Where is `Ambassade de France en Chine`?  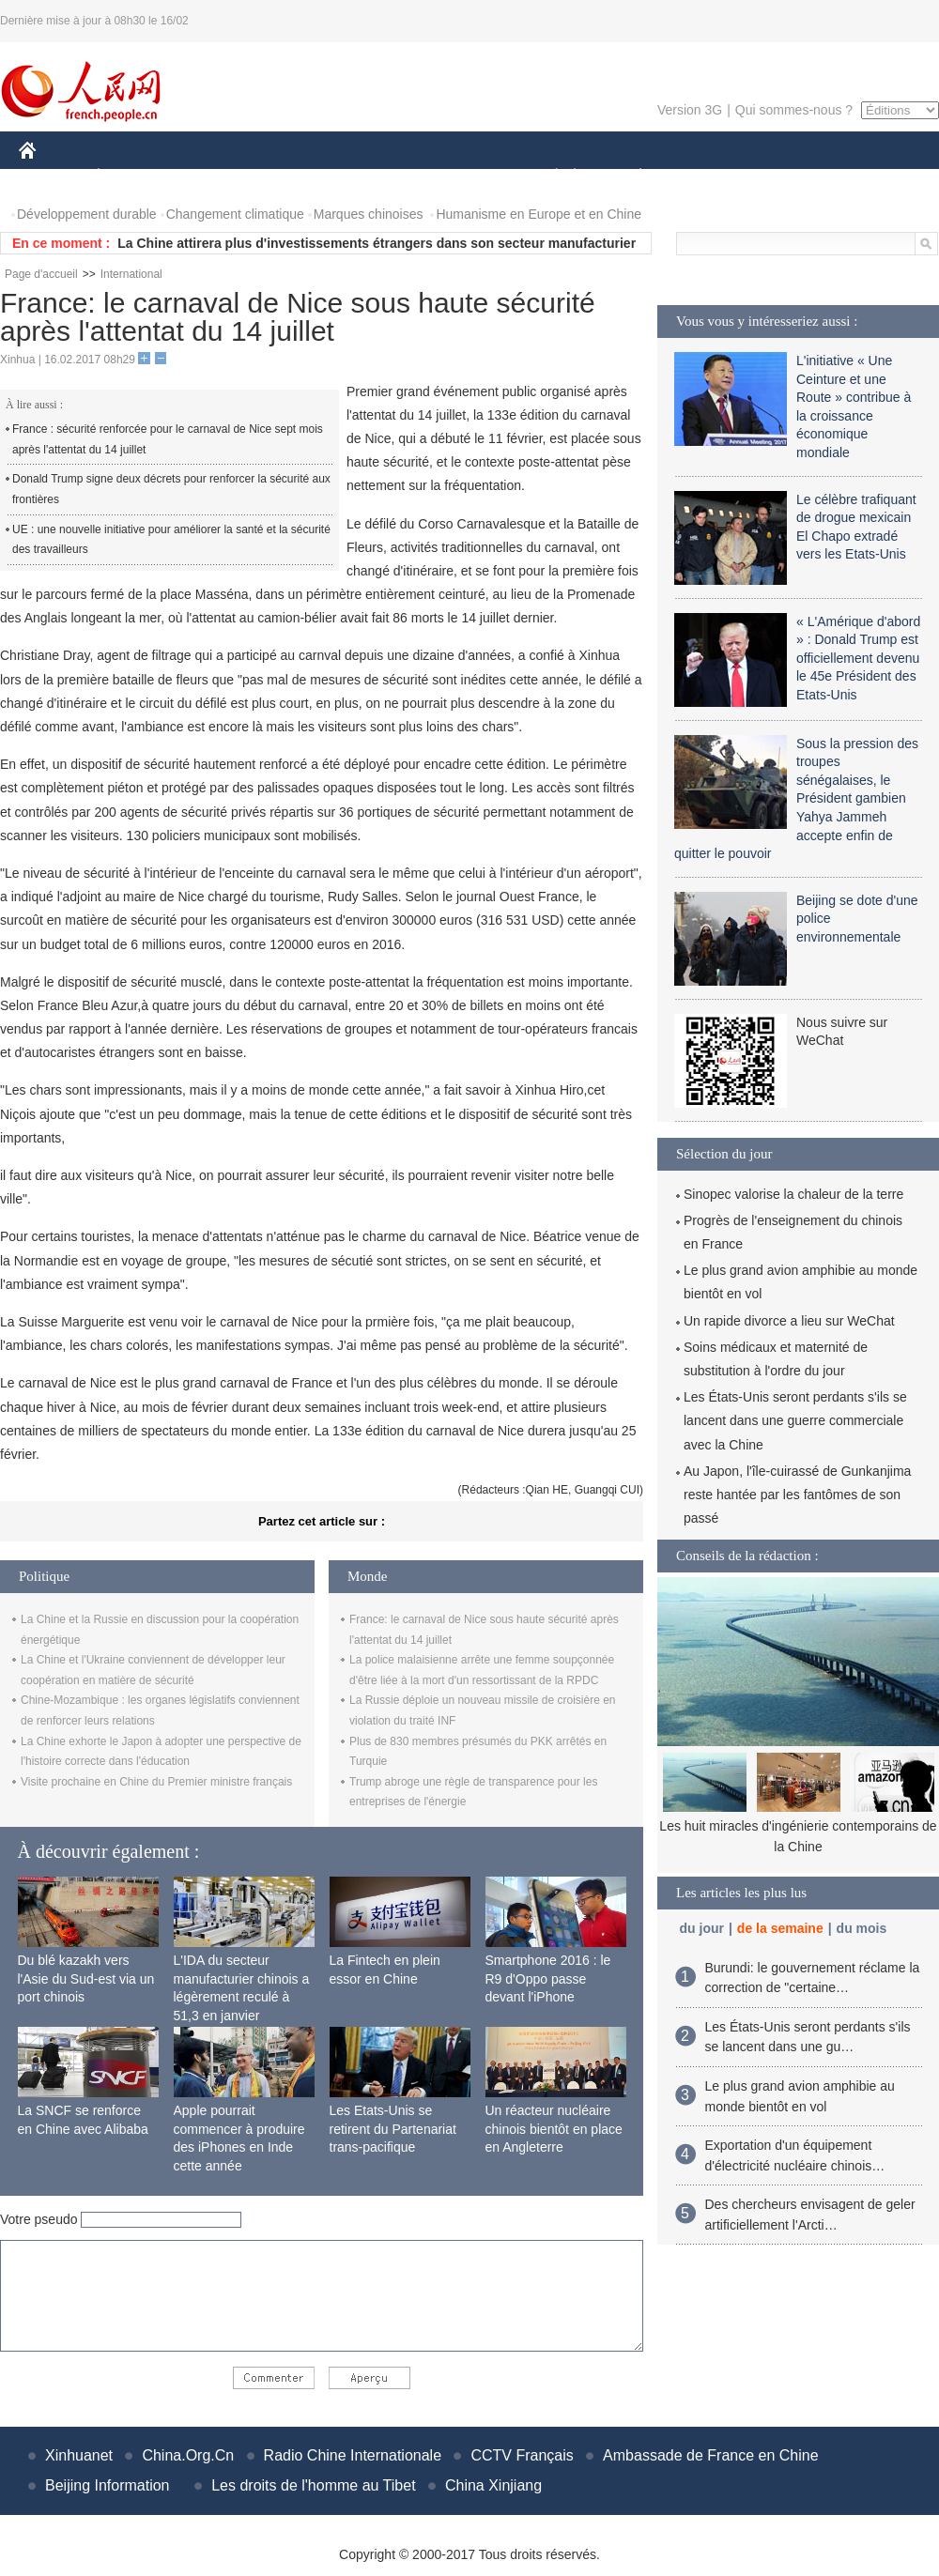 Ambassade de France en Chine is located at coordinates (710, 2455).